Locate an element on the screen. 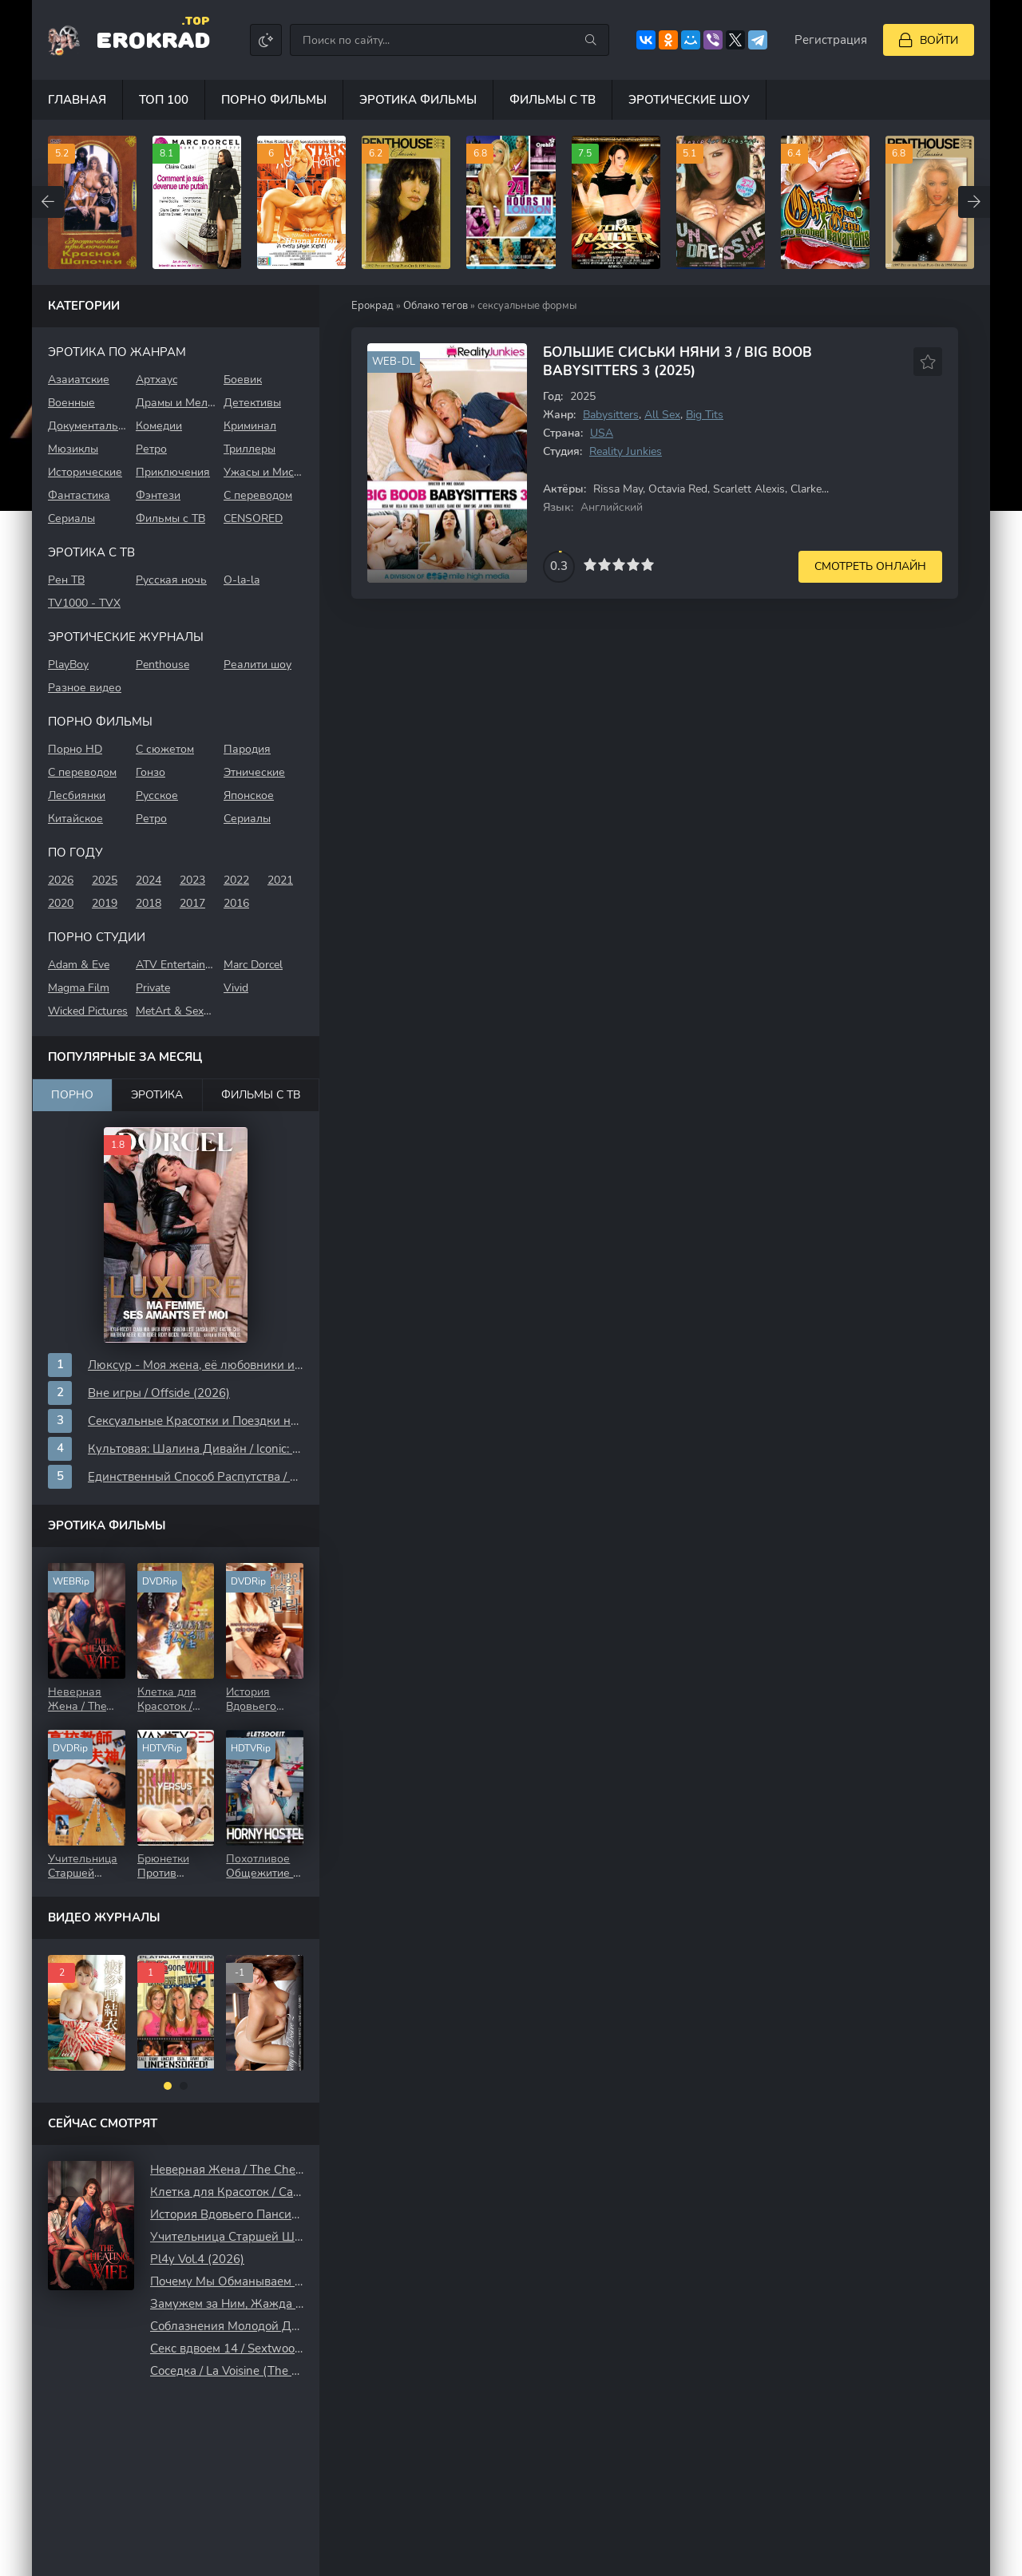  2018 is located at coordinates (148, 903).